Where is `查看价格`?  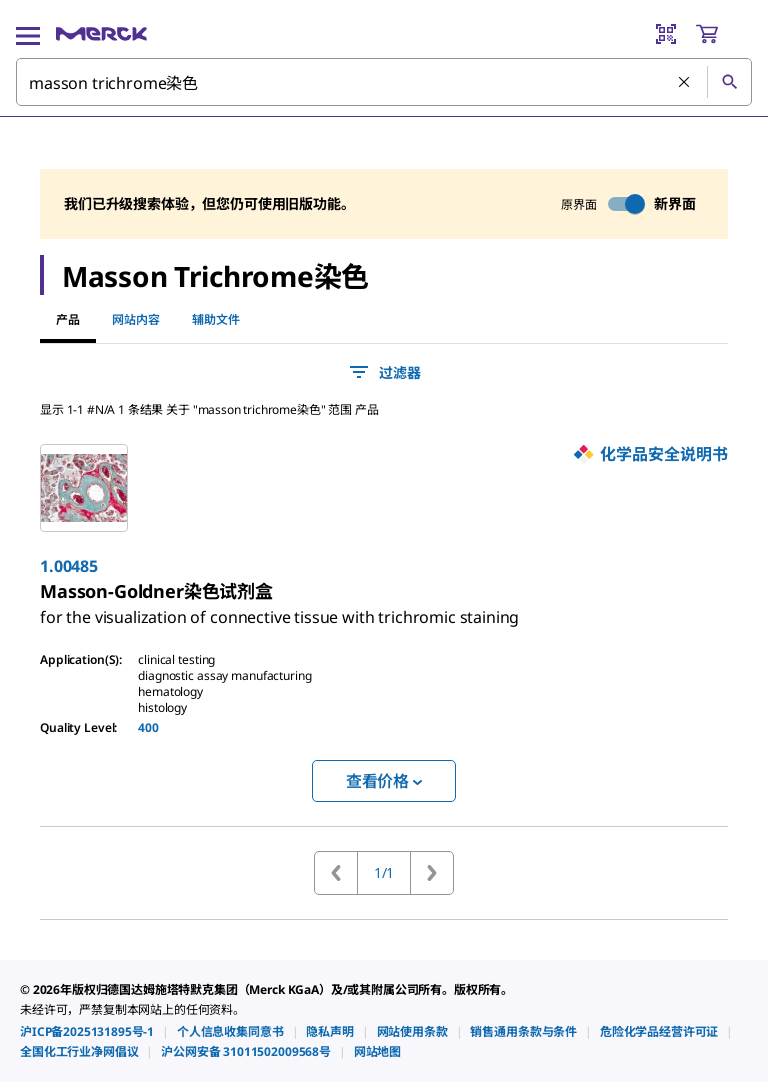 查看价格 is located at coordinates (384, 781).